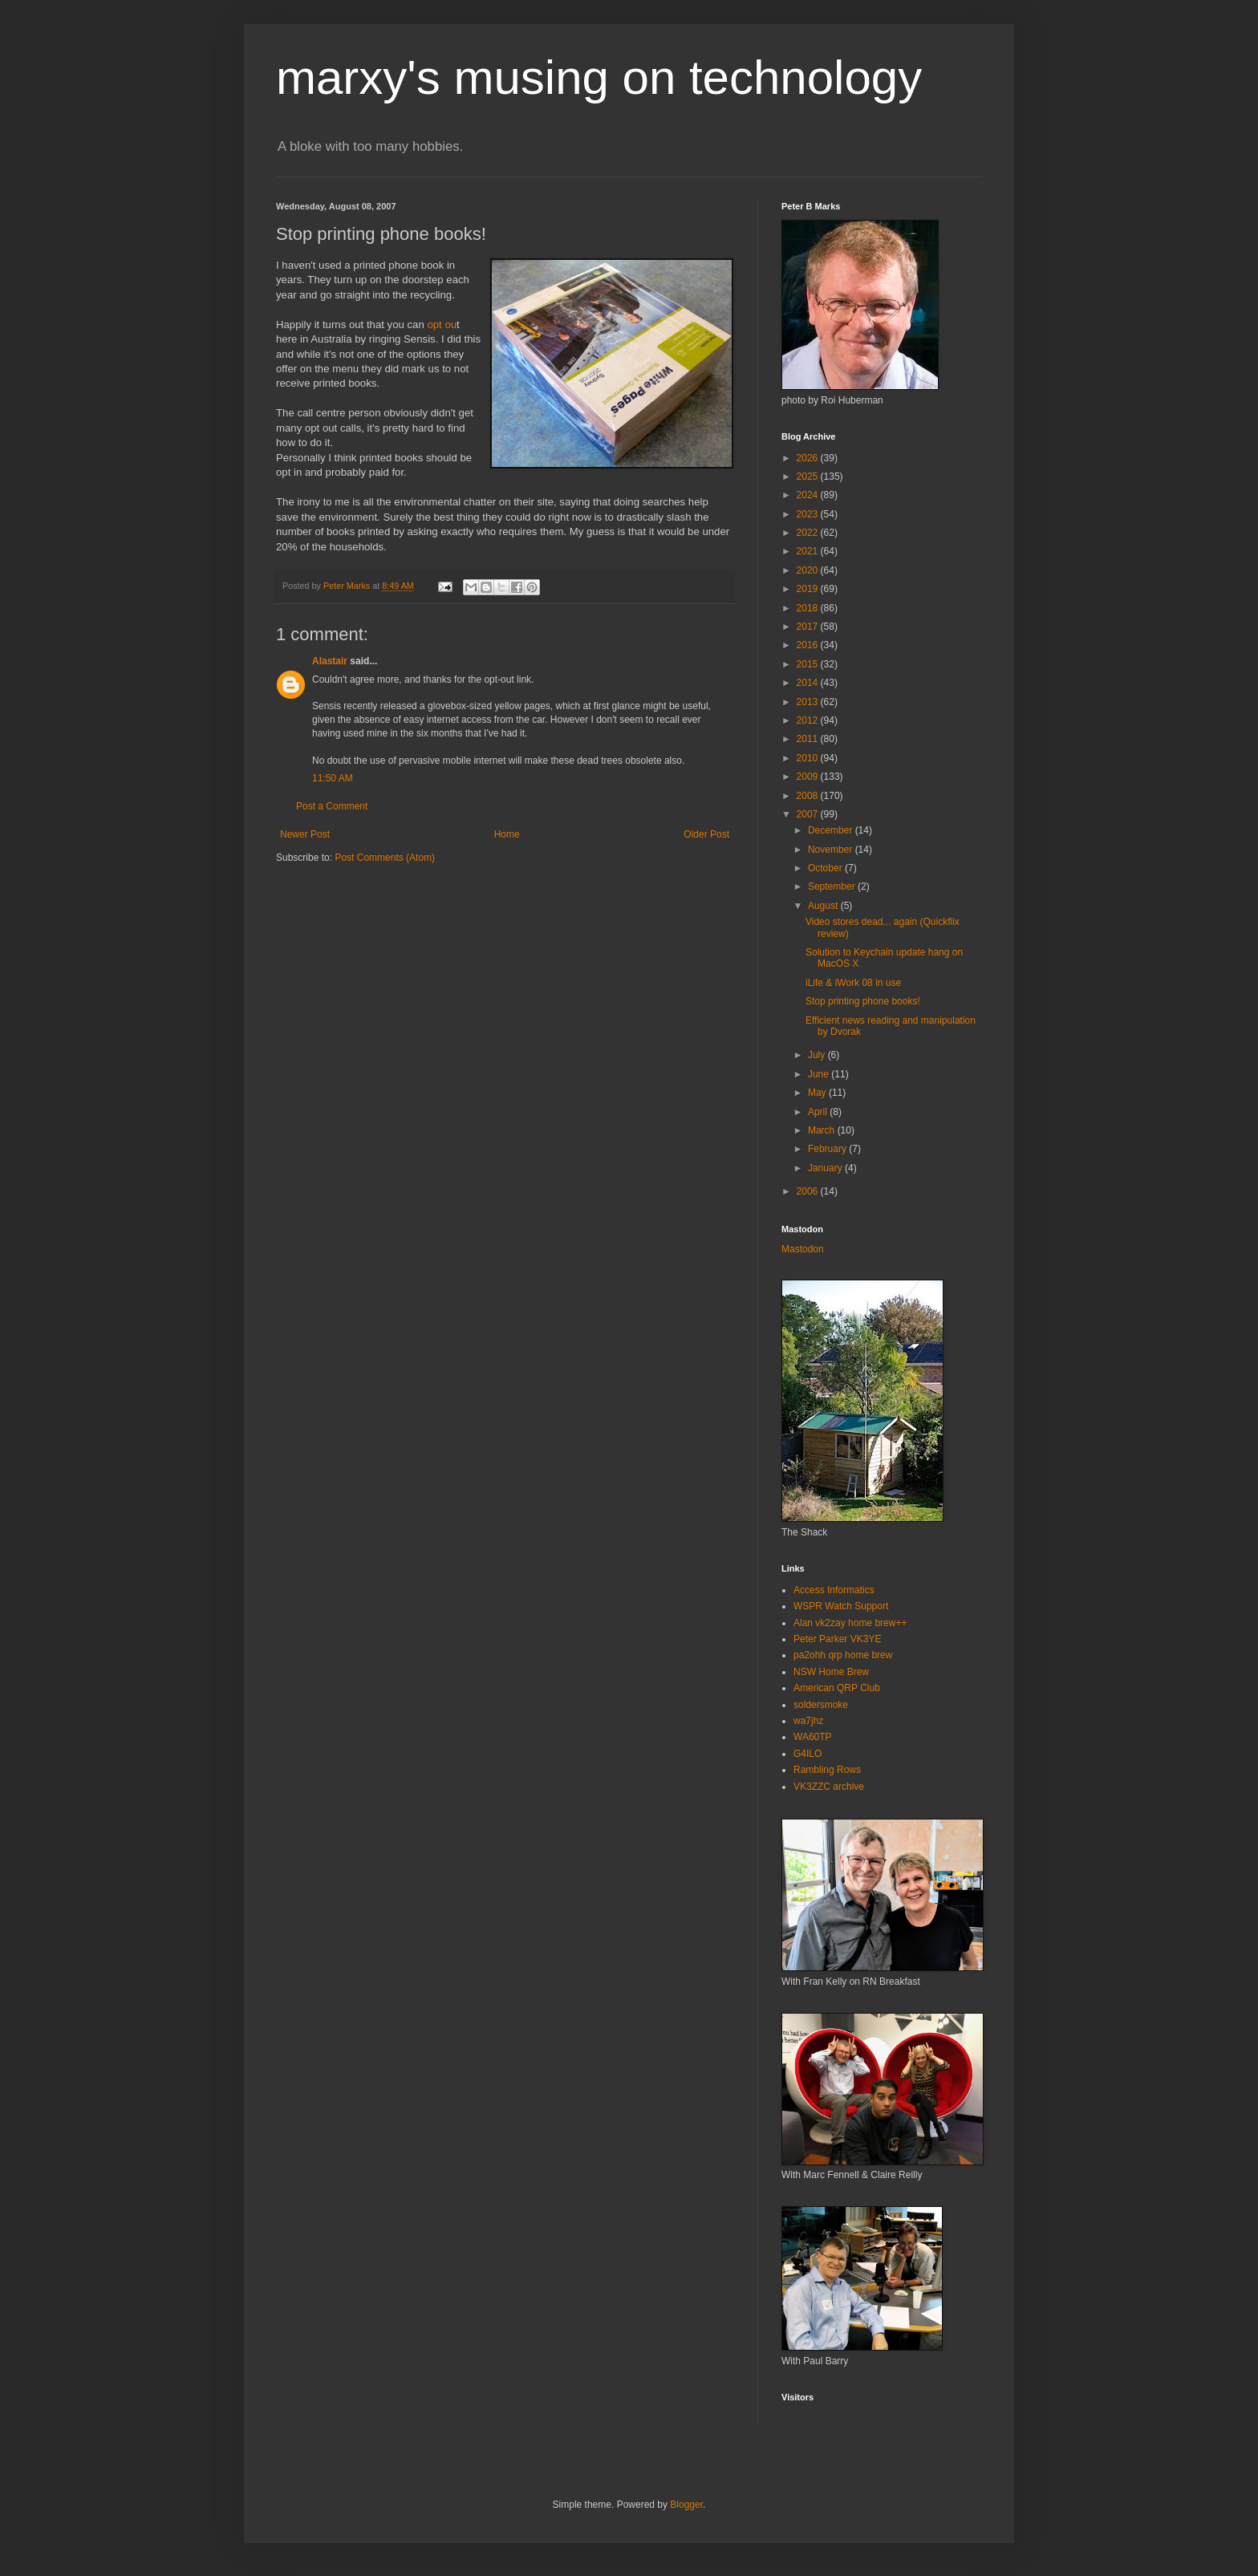  I want to click on Rambling Rows, so click(827, 1769).